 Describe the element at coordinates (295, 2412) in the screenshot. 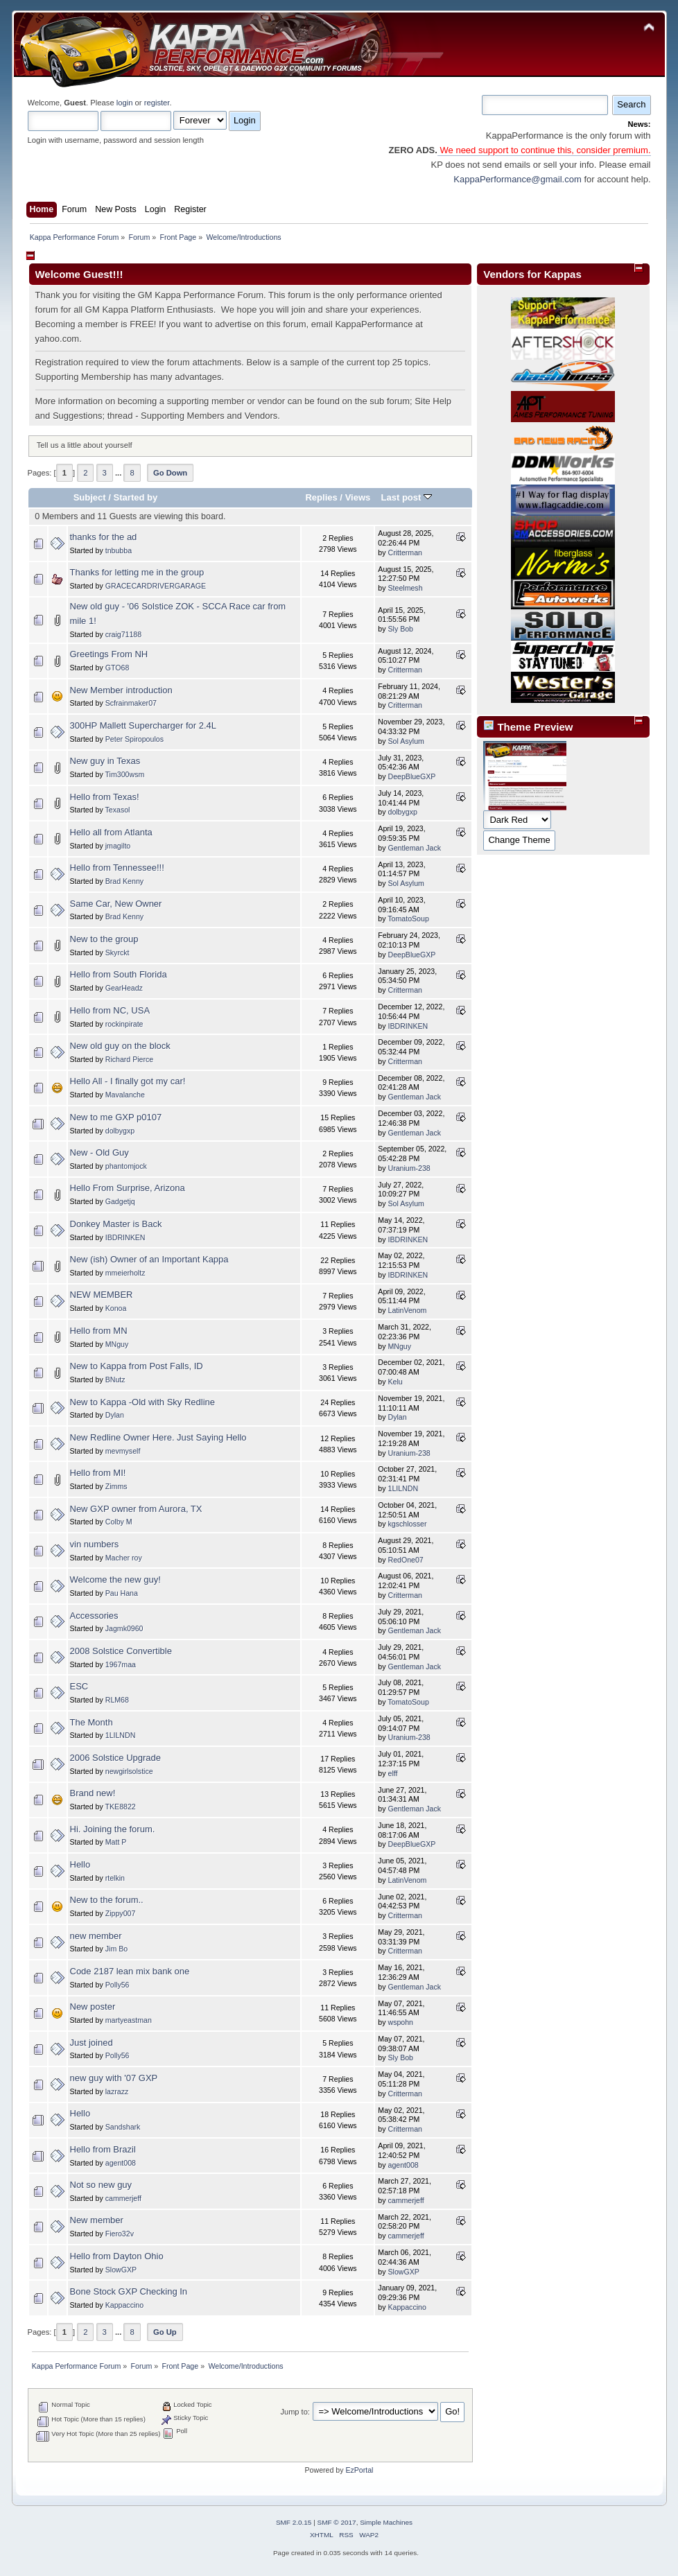

I see `Jump to:` at that location.